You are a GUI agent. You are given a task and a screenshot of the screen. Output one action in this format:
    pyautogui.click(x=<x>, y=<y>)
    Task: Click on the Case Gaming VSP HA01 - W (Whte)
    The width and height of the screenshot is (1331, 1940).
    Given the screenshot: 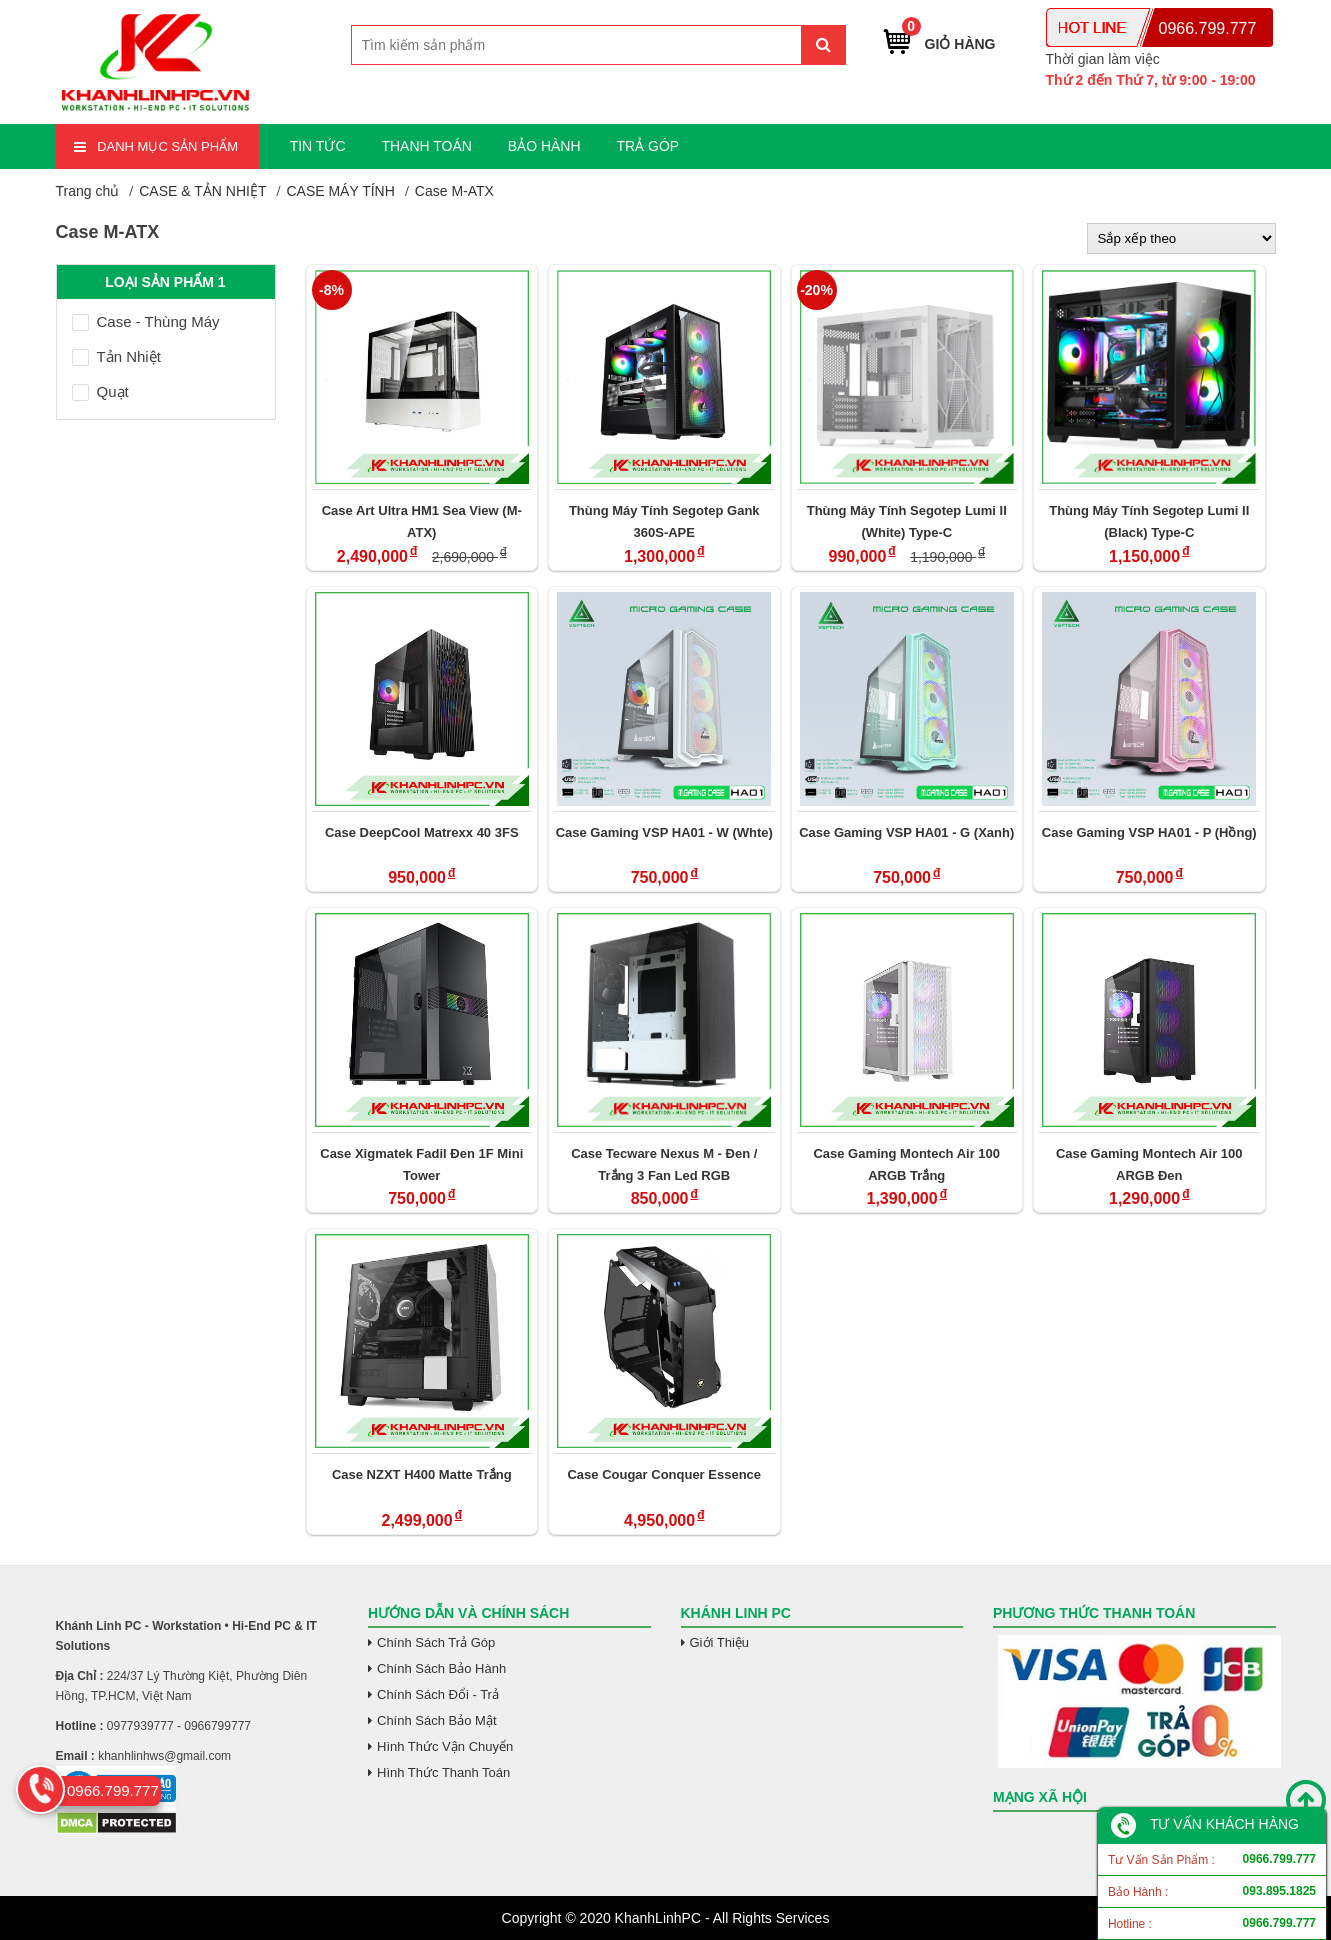 What is the action you would take?
    pyautogui.click(x=664, y=832)
    